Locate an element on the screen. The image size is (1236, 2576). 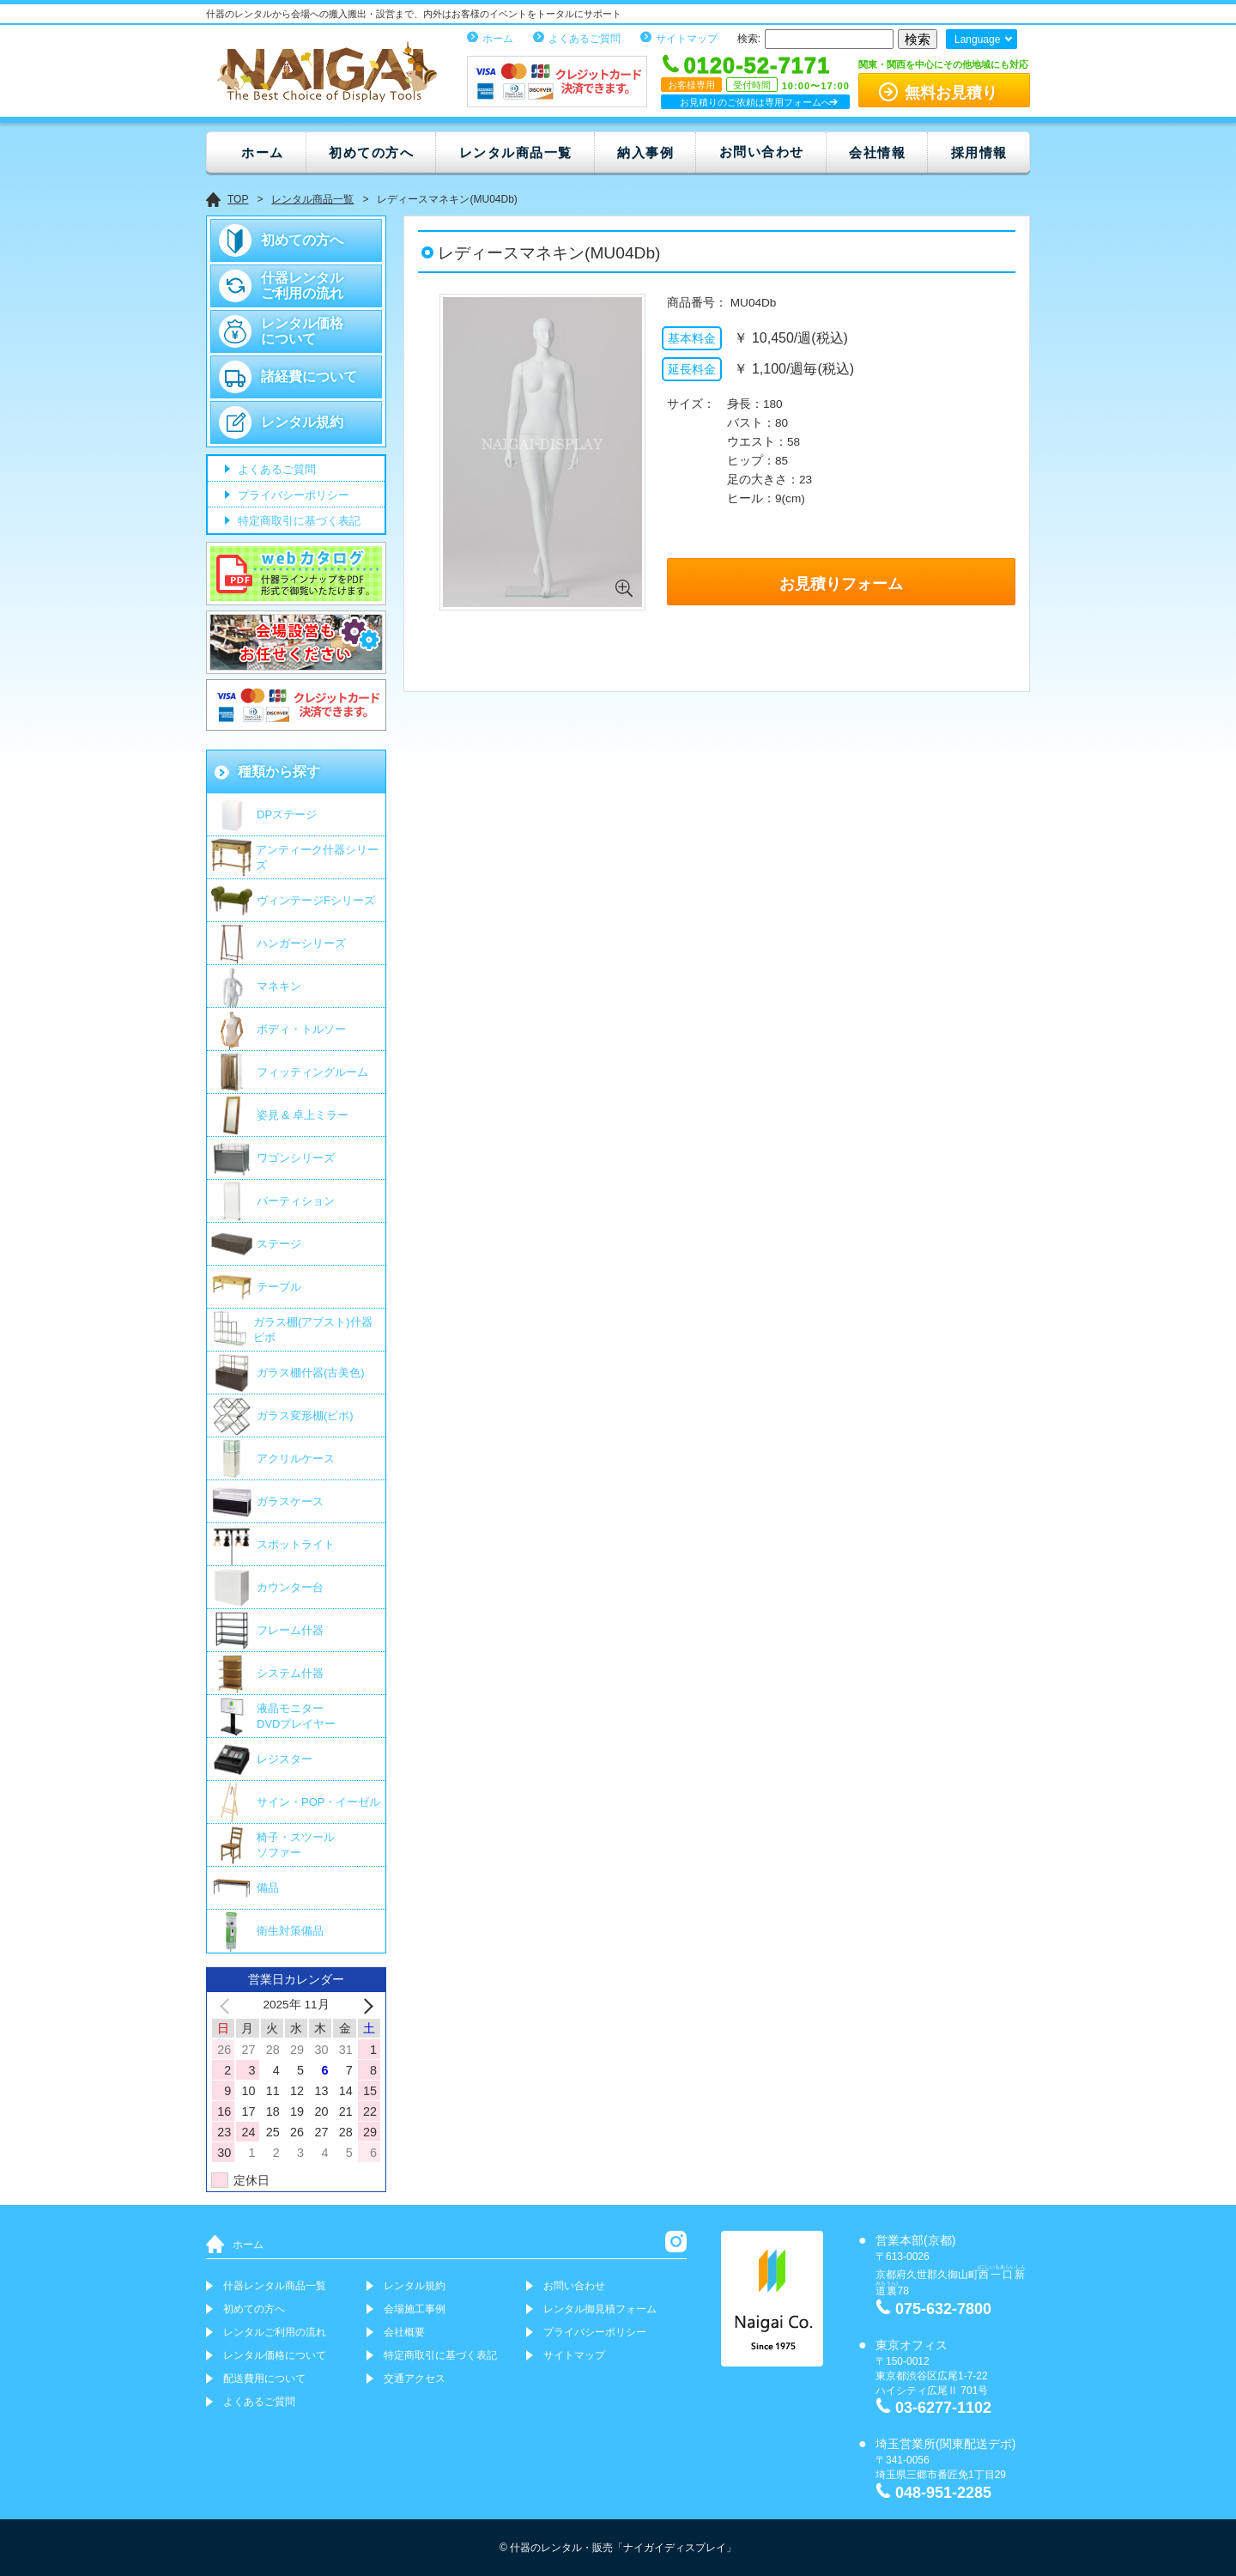
TOP is located at coordinates (237, 199).